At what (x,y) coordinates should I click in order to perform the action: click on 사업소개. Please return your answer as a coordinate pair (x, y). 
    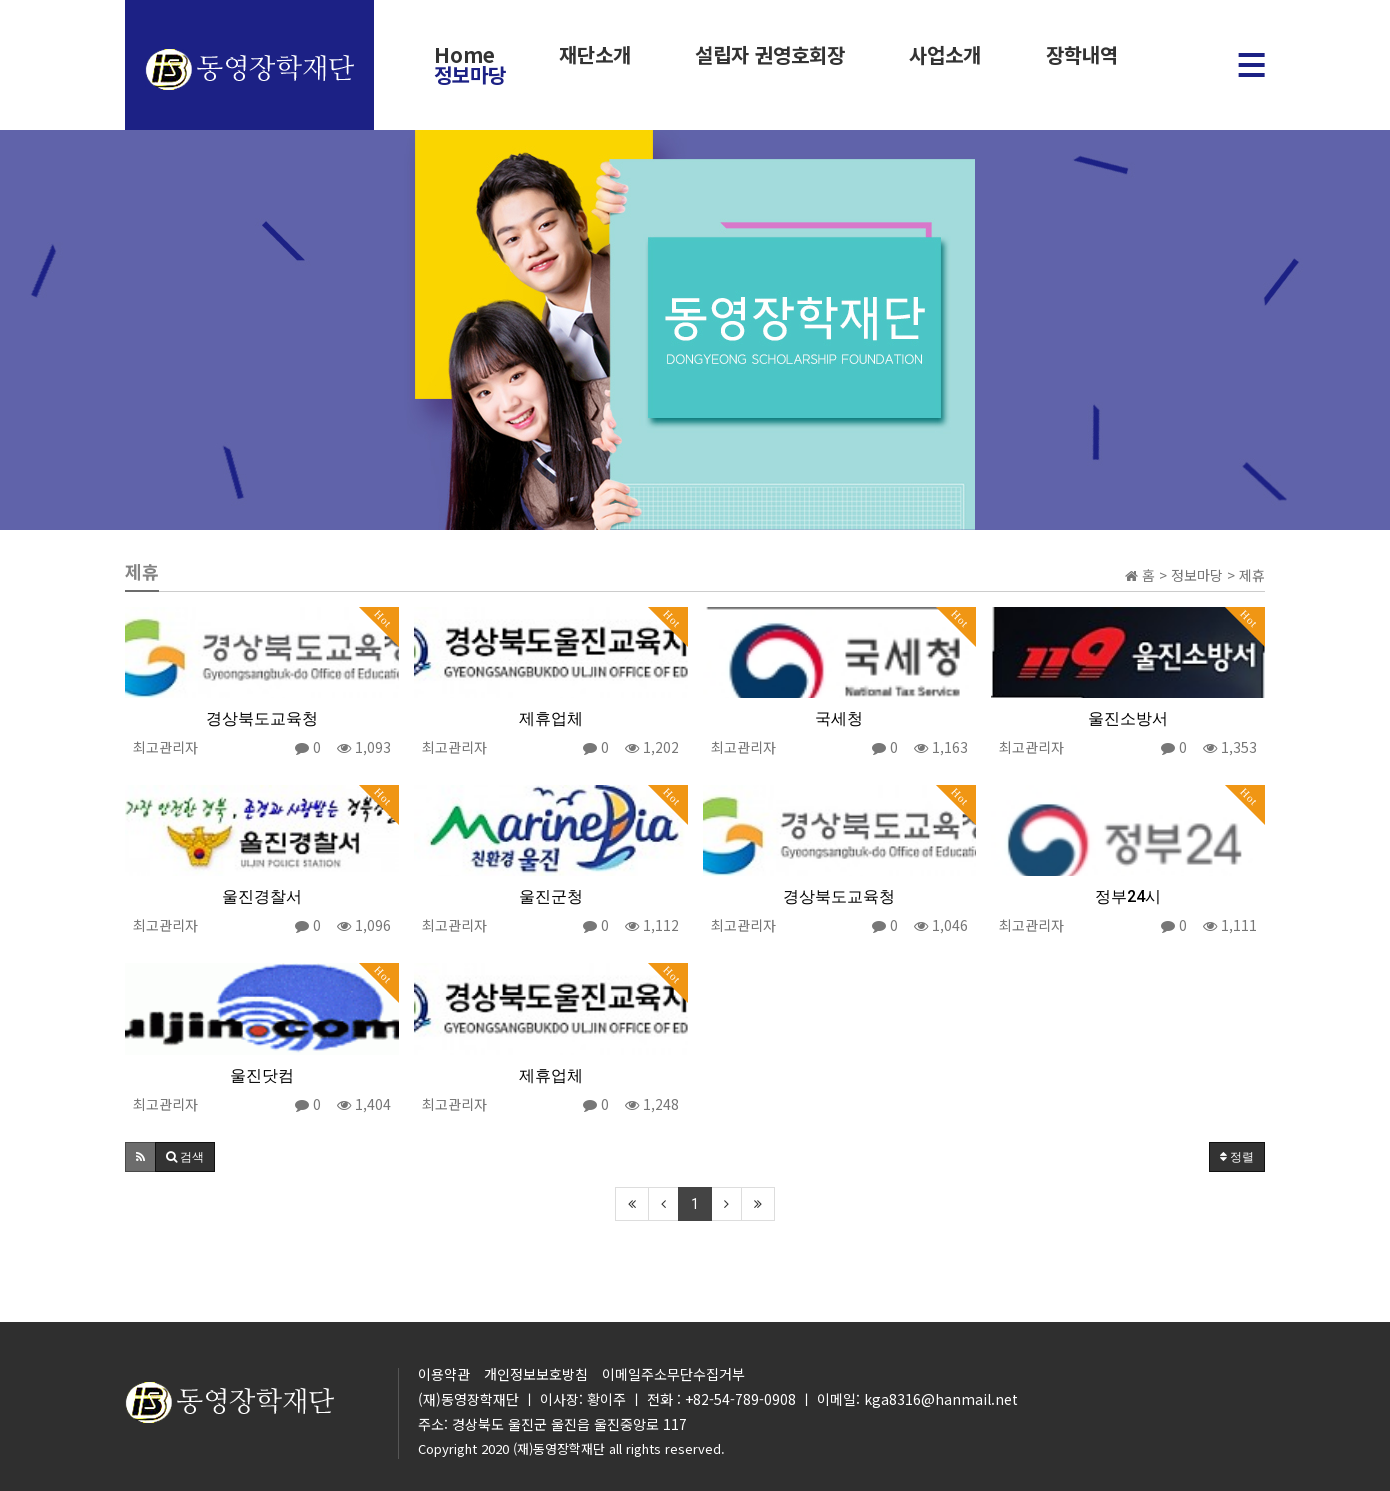
    Looking at the image, I should click on (945, 55).